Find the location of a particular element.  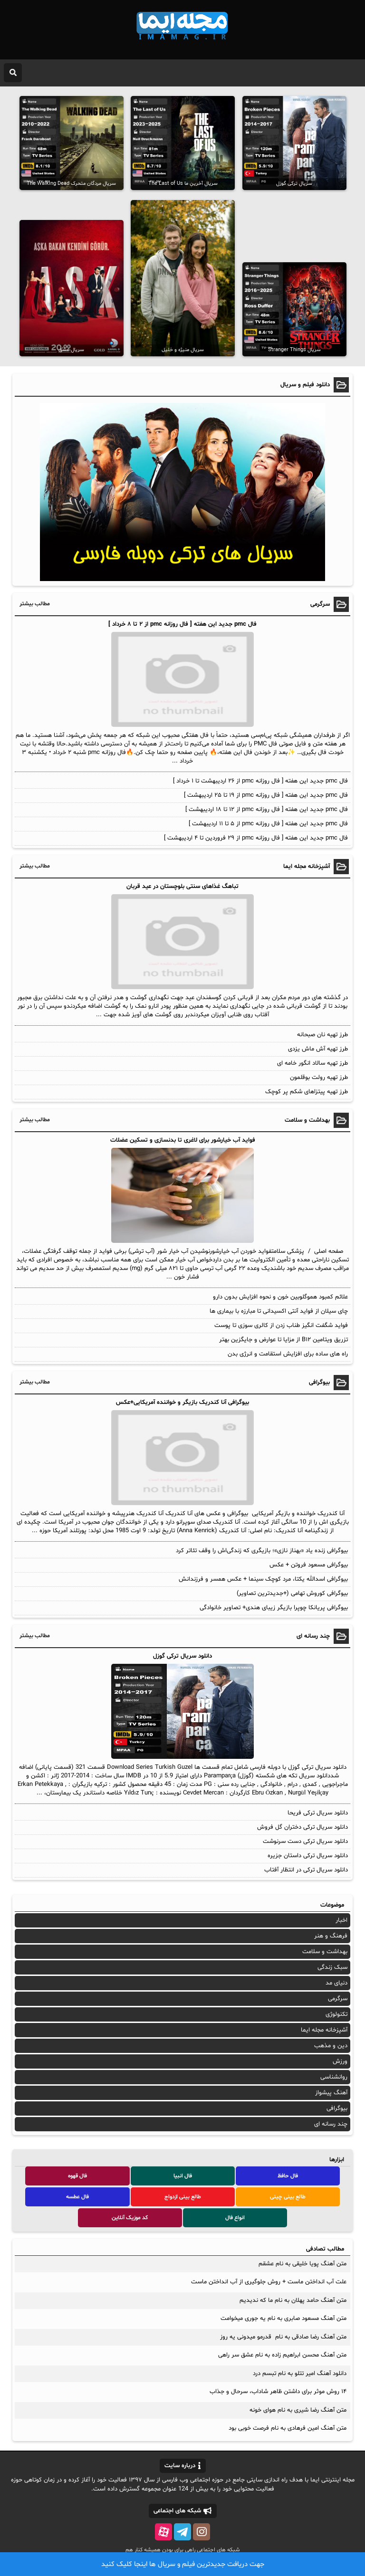

طرز تهیه رولت بوقلمون is located at coordinates (319, 1077).